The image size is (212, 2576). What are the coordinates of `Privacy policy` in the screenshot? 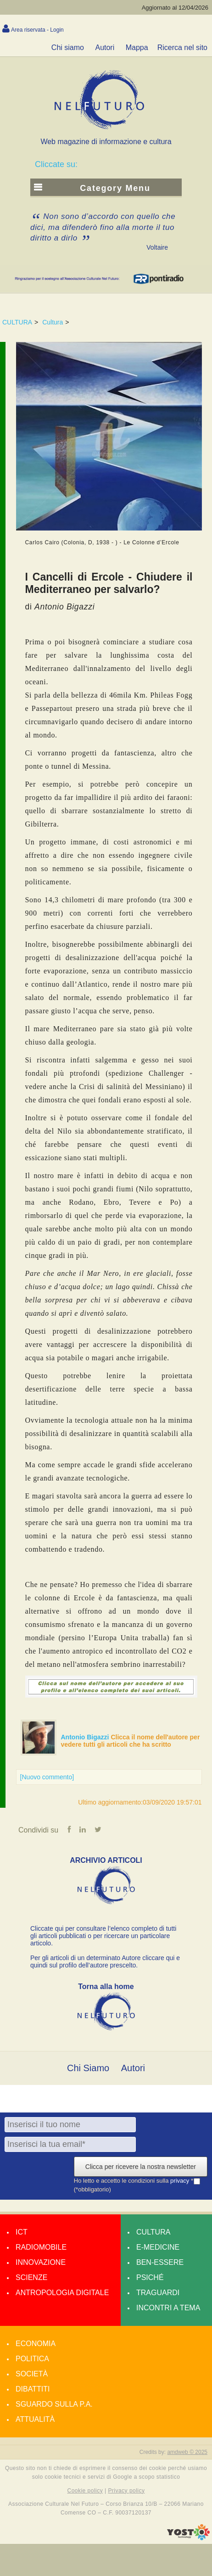 It's located at (126, 2490).